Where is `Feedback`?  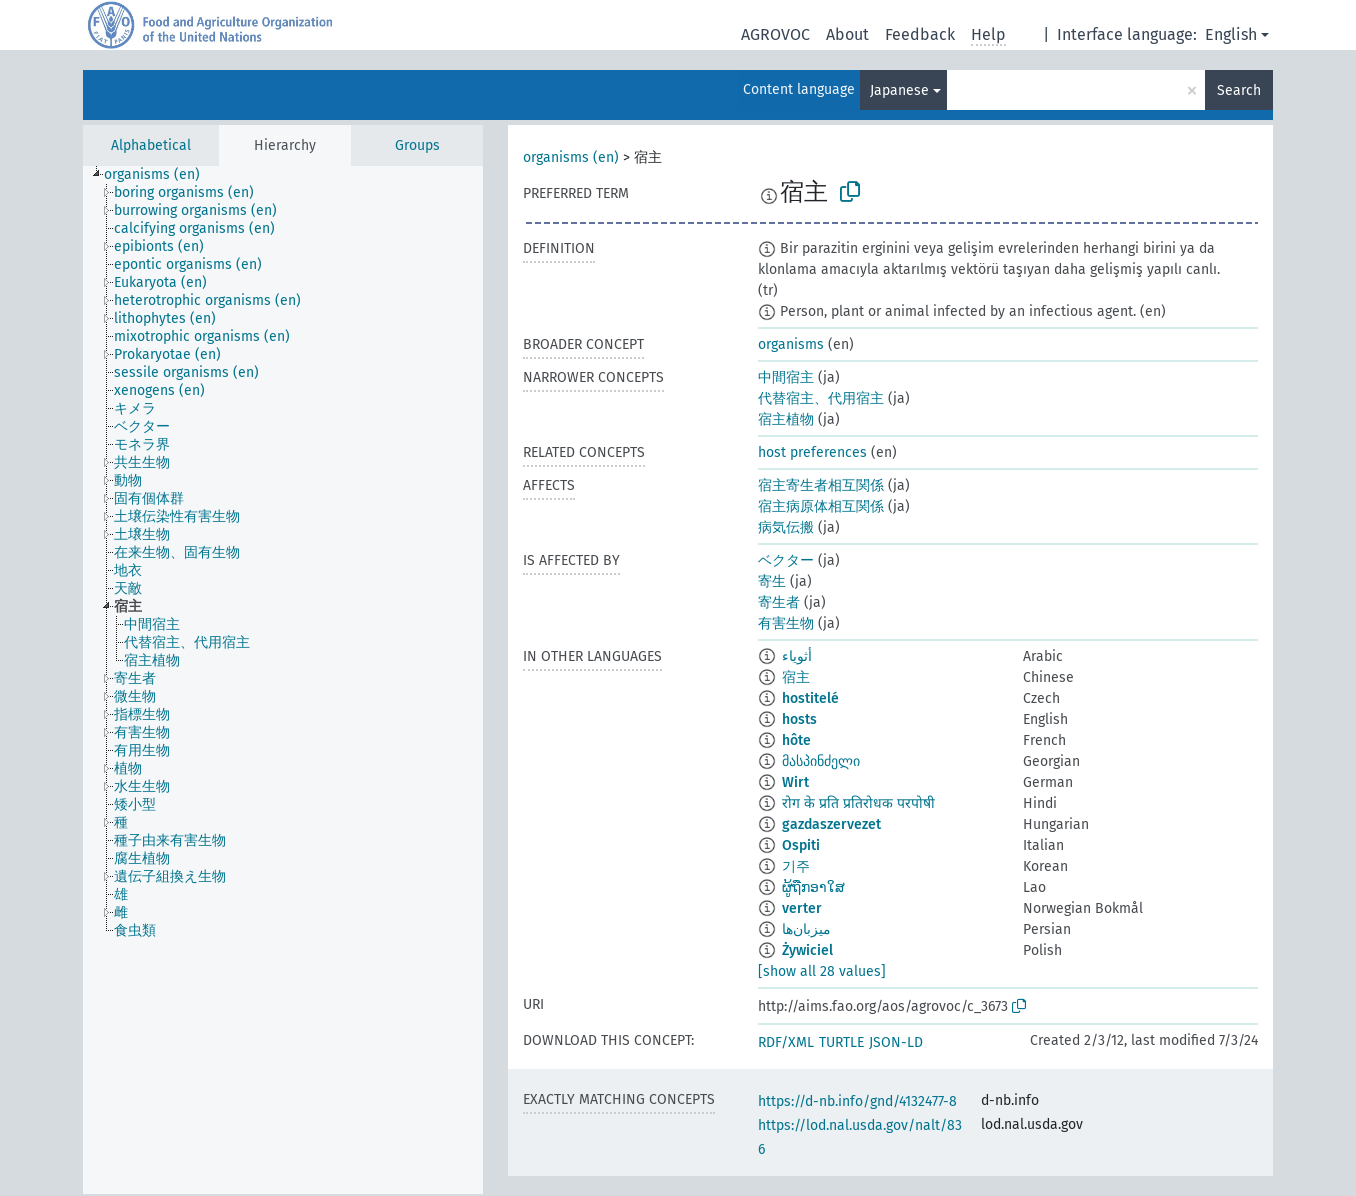
Feedback is located at coordinates (920, 34).